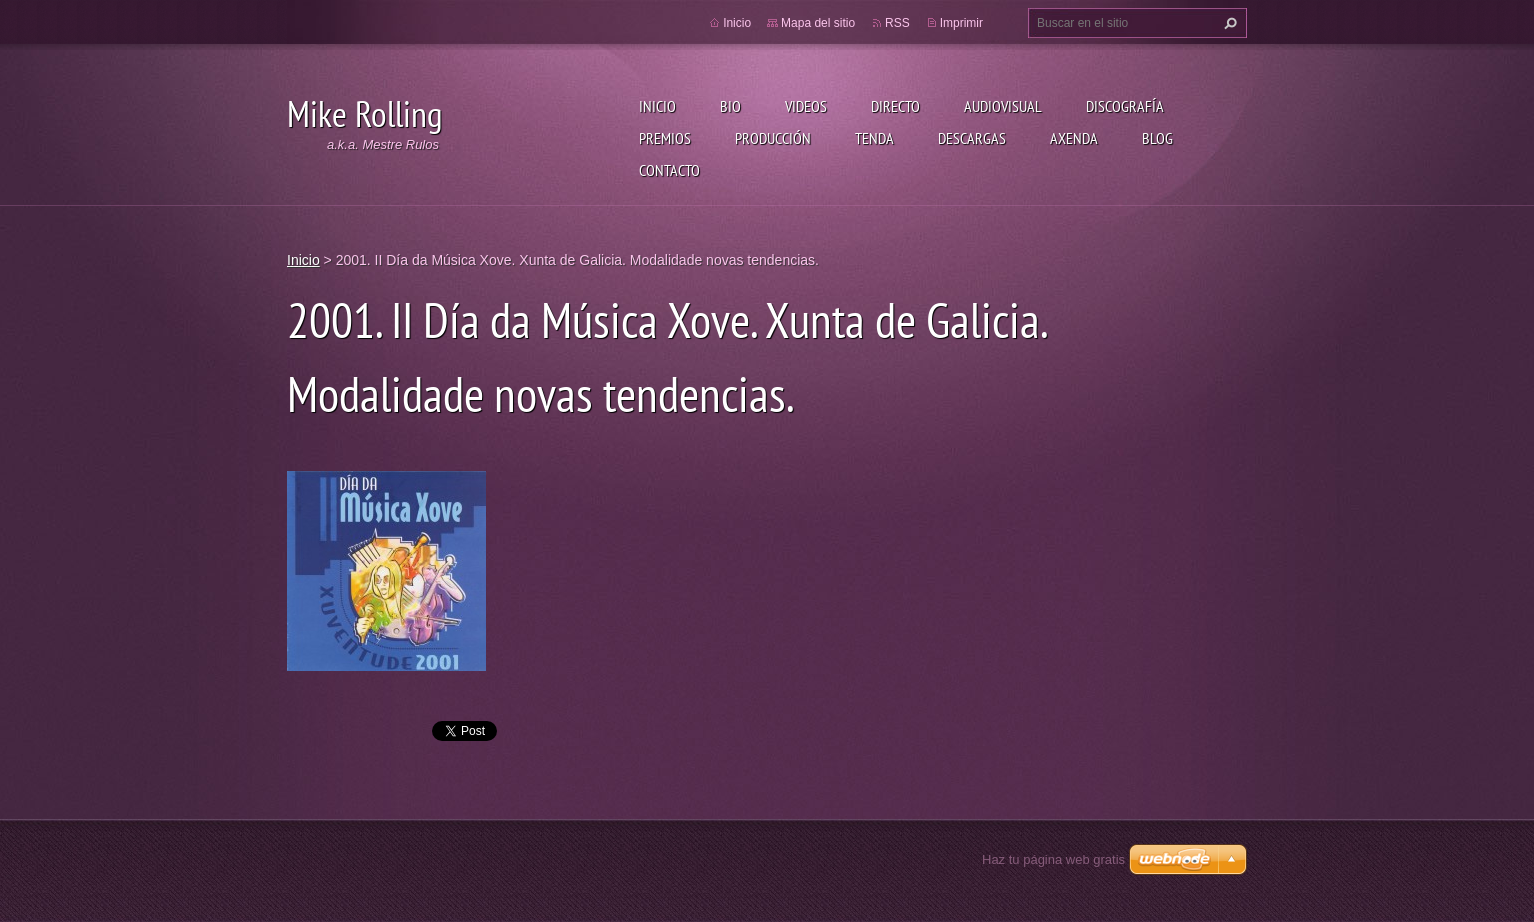 This screenshot has height=922, width=1534. I want to click on Mapa del sitio, so click(818, 23).